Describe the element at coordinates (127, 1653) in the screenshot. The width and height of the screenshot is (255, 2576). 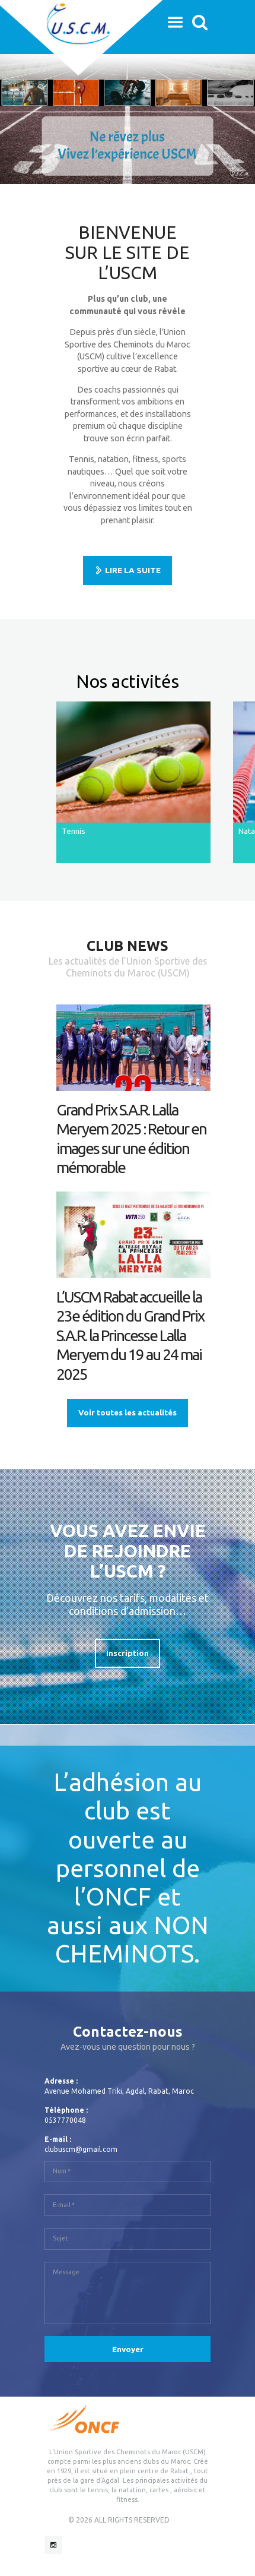
I see `Inscription` at that location.